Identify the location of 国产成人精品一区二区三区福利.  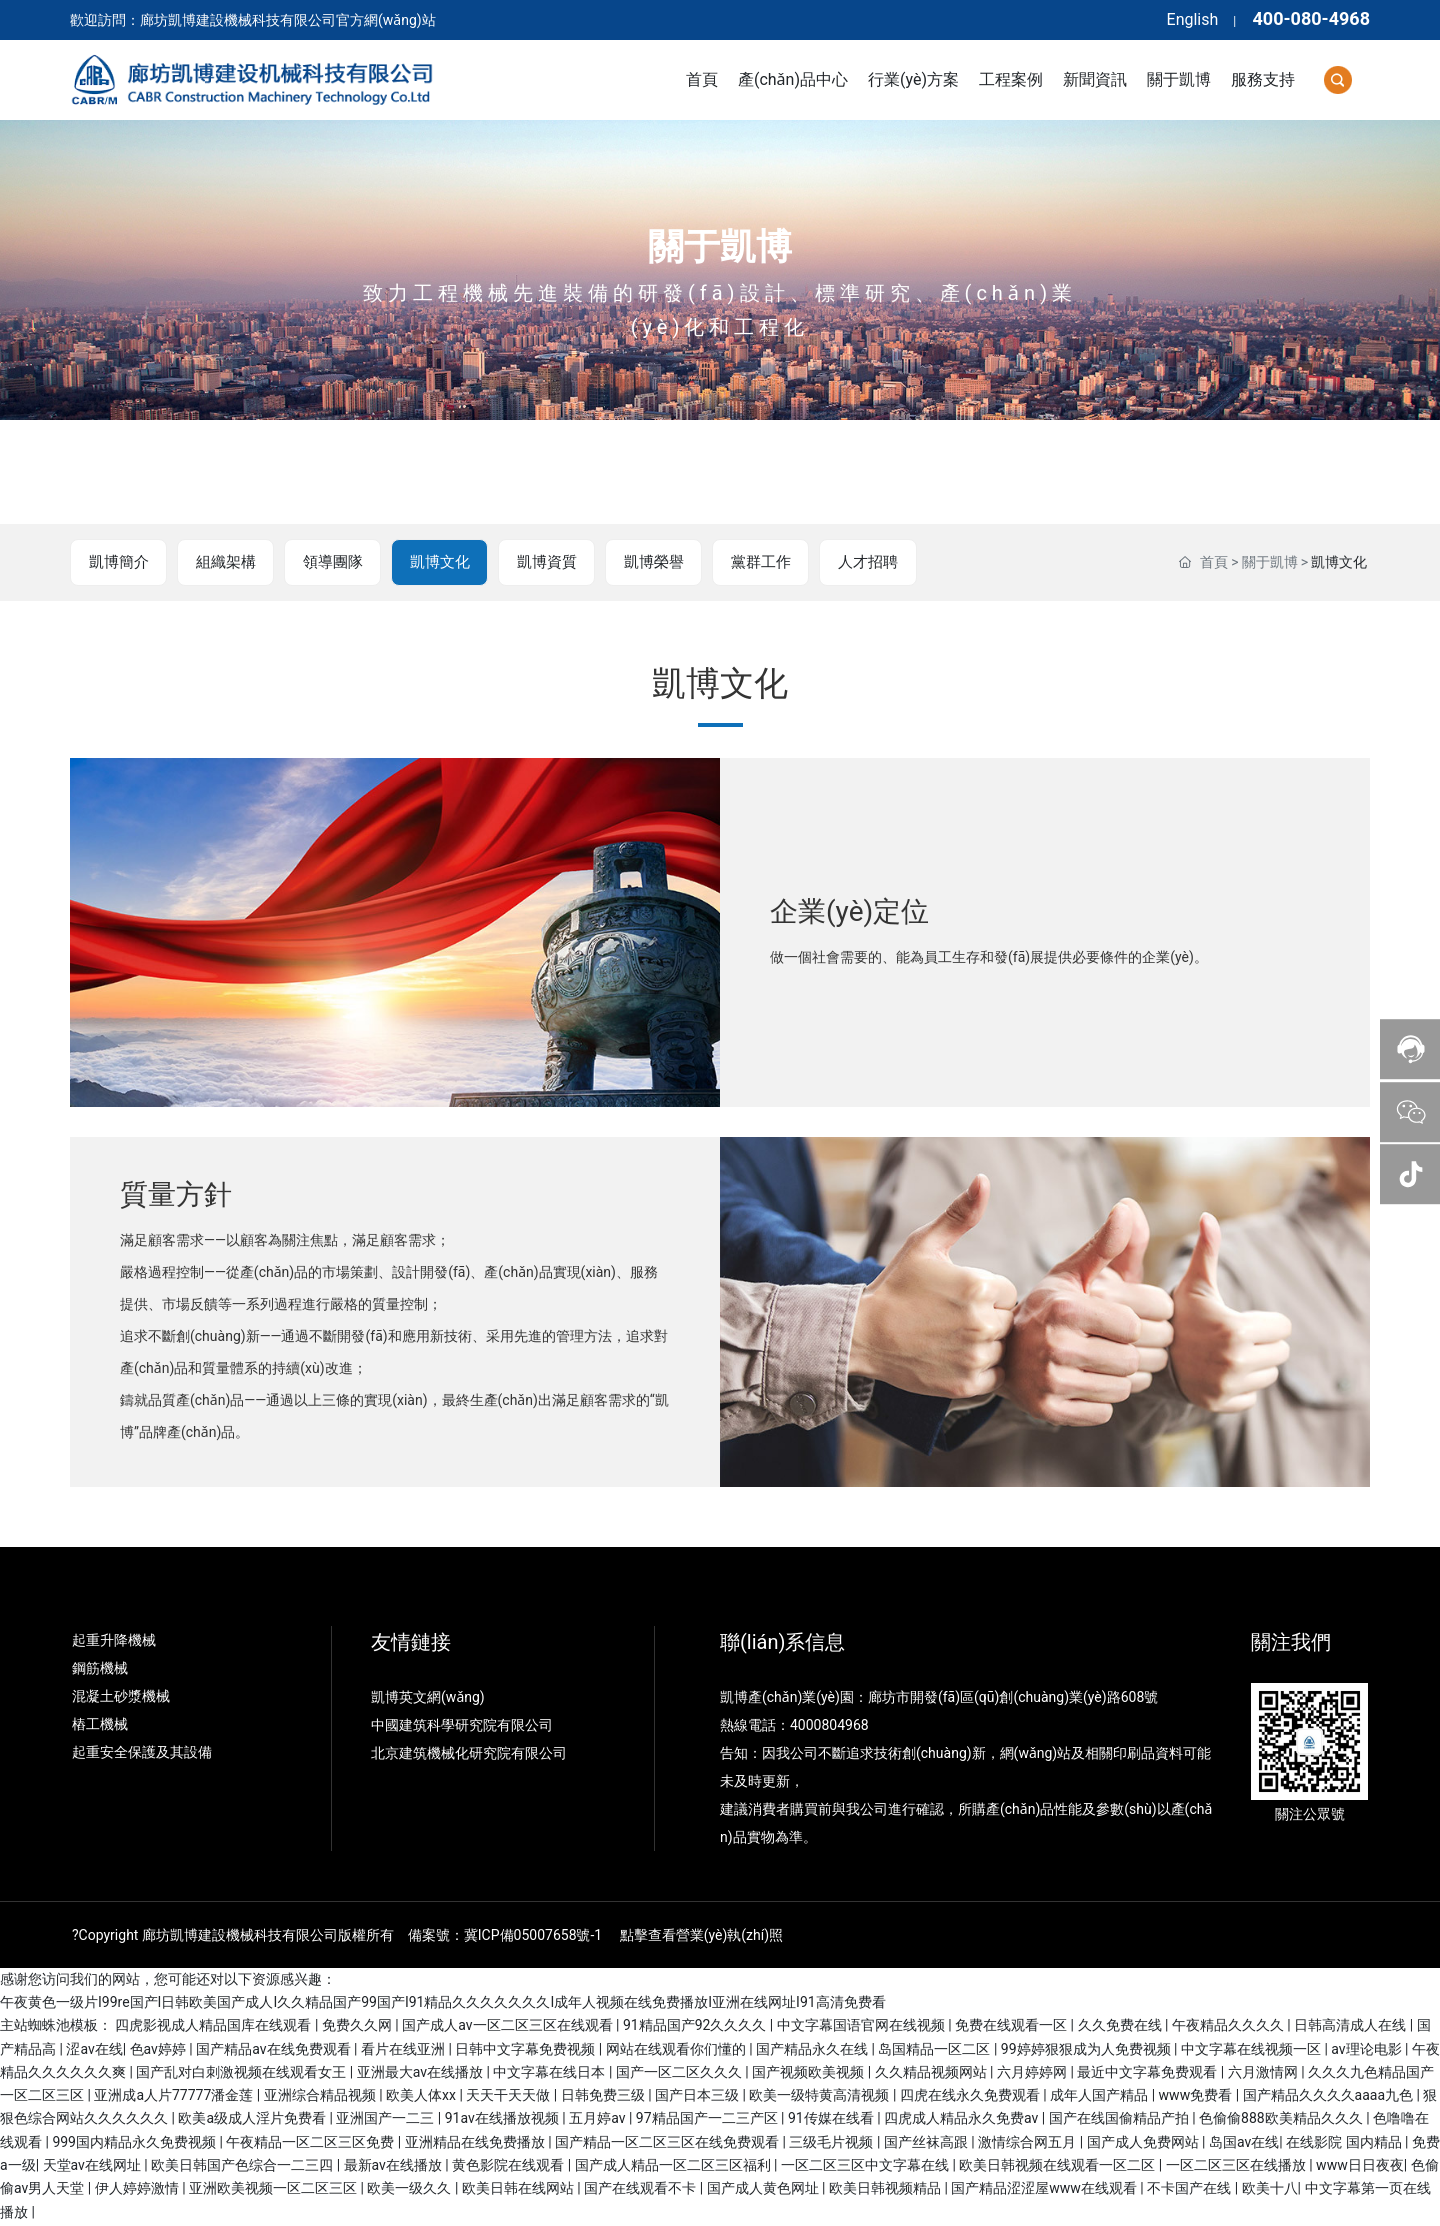
(674, 2167).